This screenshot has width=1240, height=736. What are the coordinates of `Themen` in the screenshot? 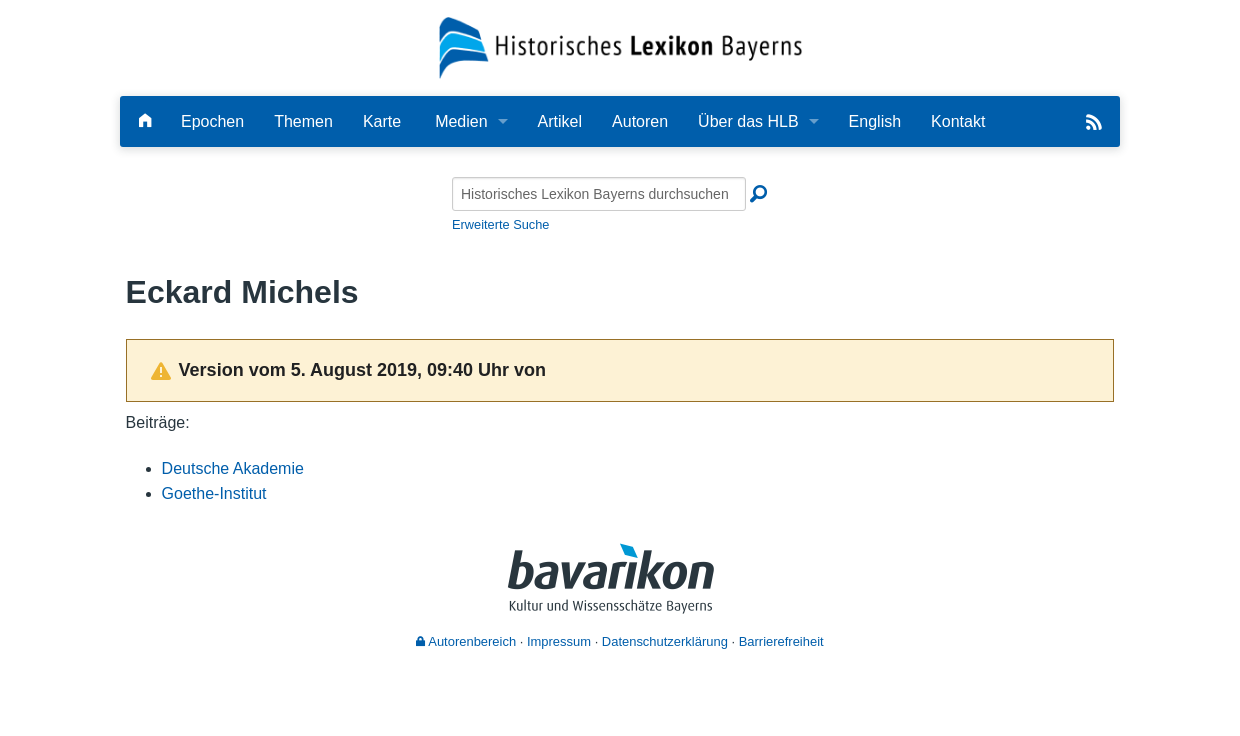 It's located at (303, 121).